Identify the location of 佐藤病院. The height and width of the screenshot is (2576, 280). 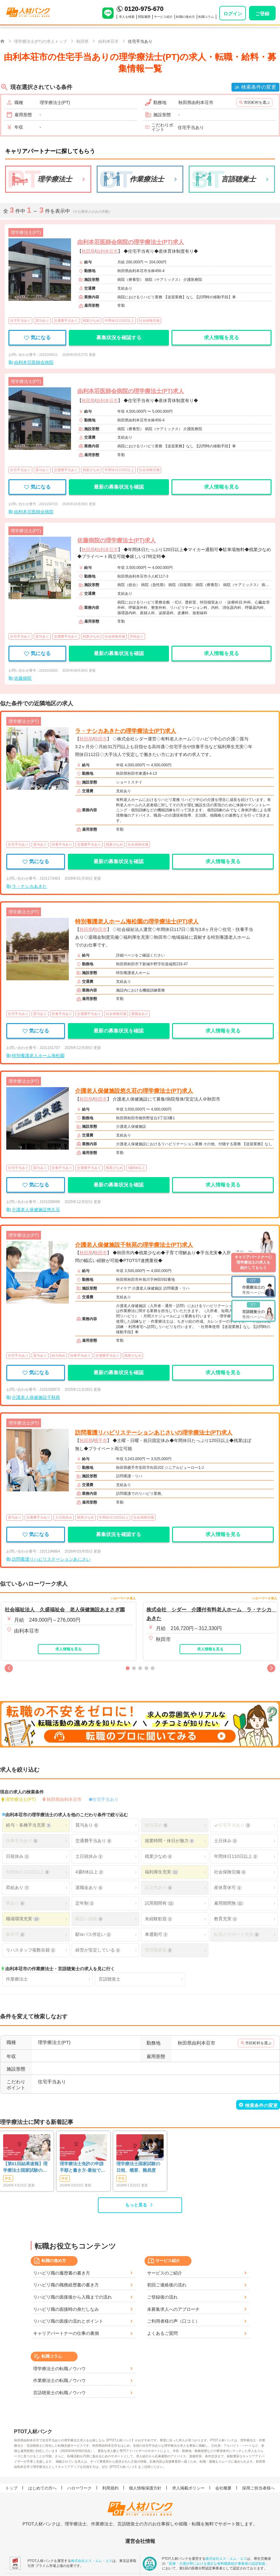
(23, 678).